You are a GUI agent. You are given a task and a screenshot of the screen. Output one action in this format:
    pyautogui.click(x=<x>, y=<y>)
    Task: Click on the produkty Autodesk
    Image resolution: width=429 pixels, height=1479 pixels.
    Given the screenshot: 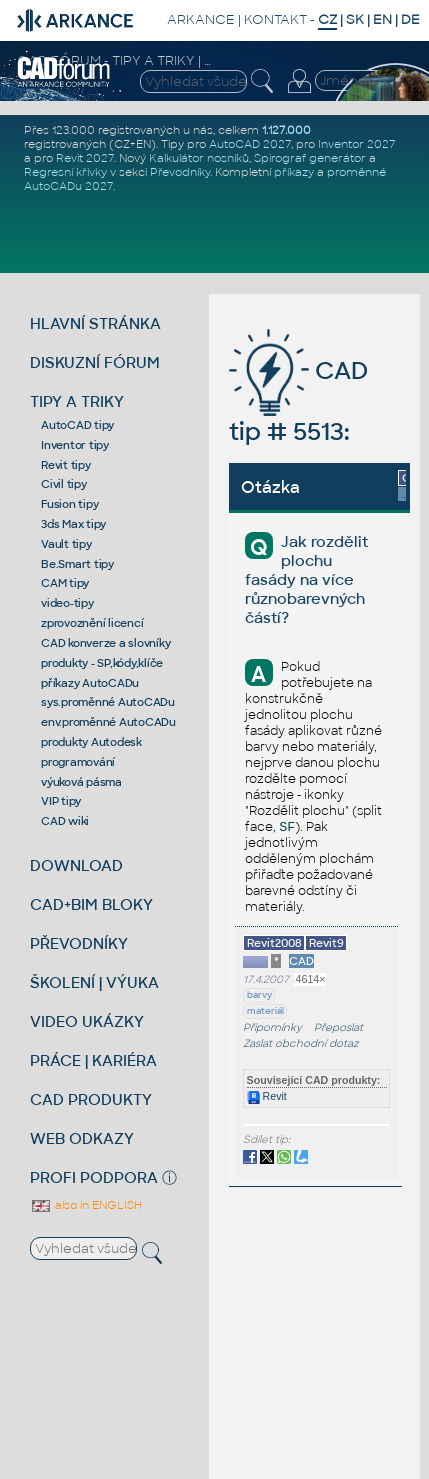 What is the action you would take?
    pyautogui.click(x=91, y=742)
    